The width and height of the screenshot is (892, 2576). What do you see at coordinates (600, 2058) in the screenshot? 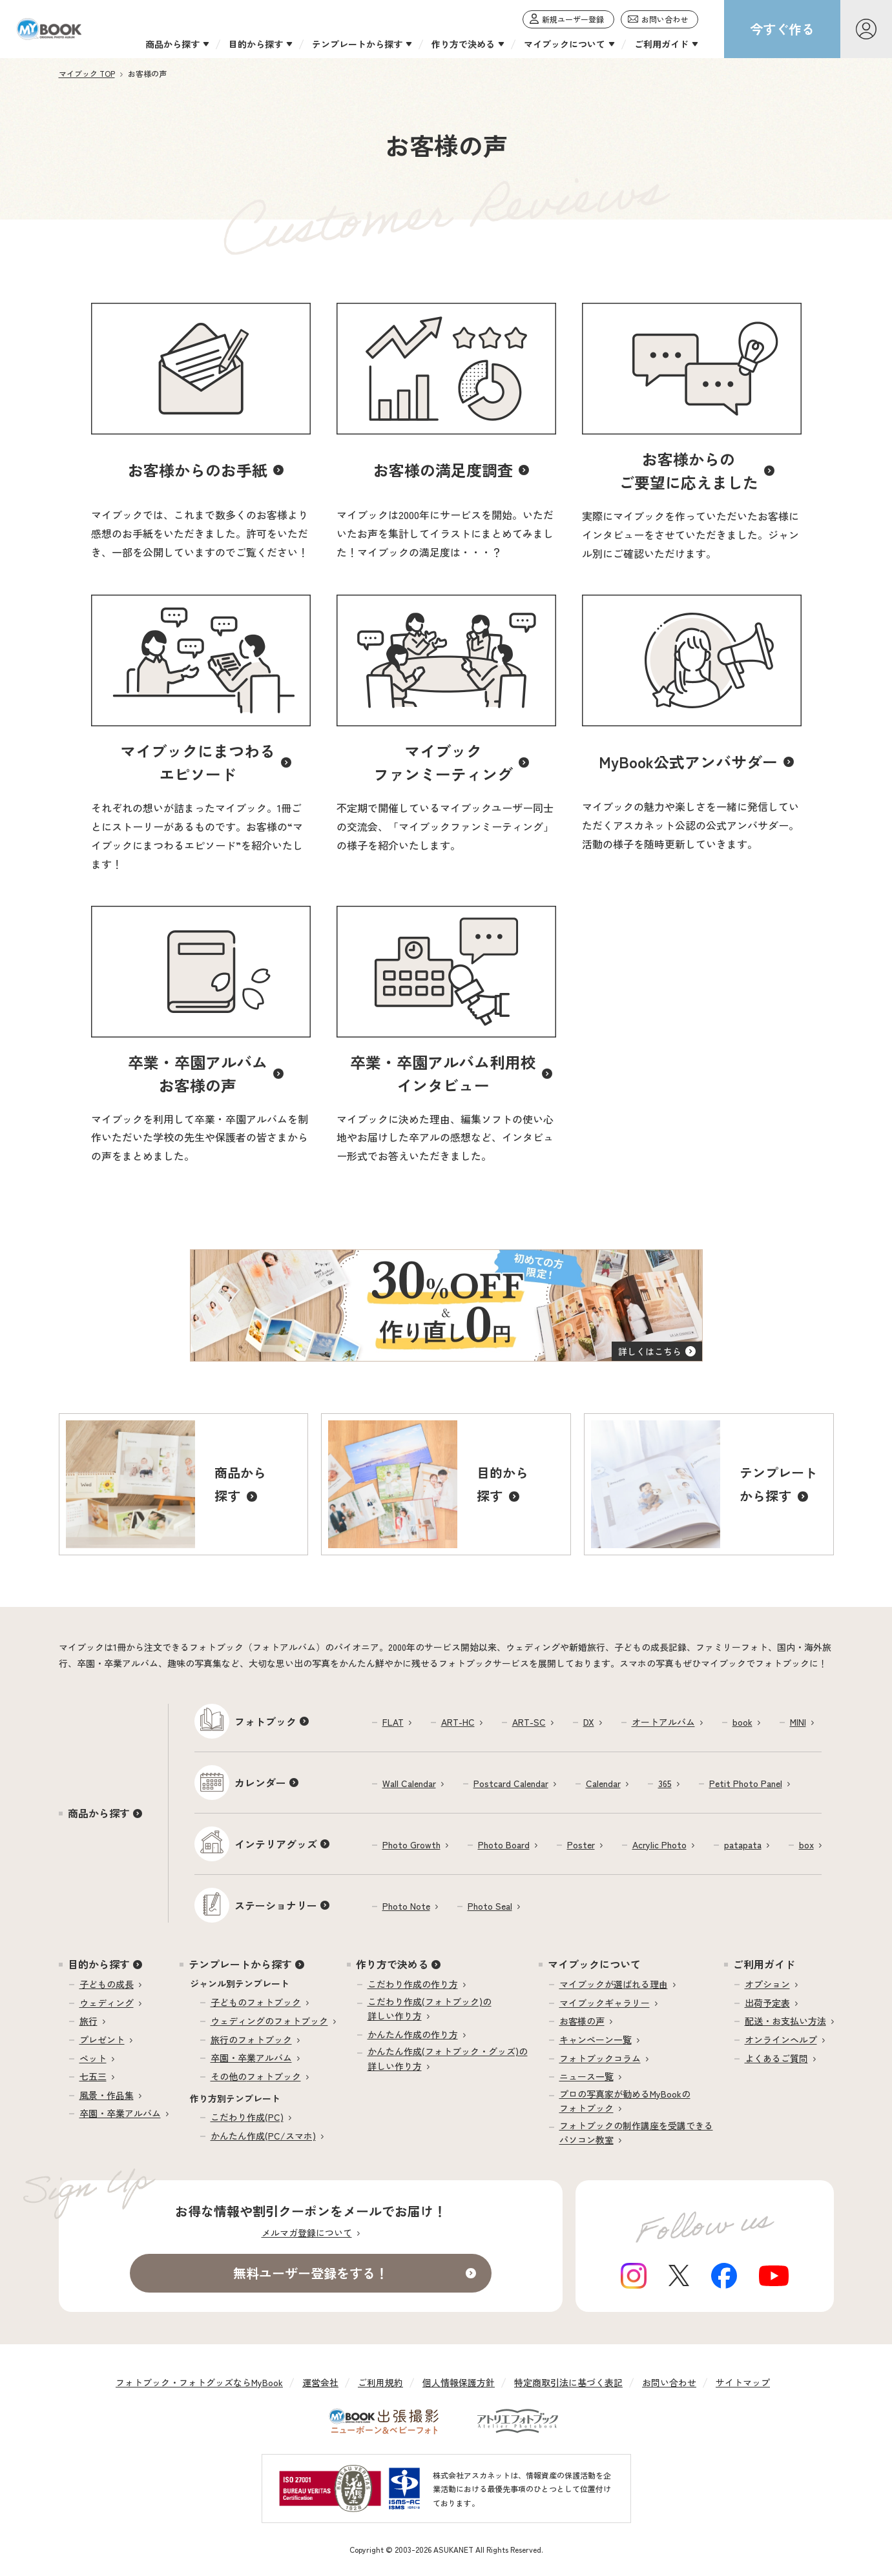
I see `フォトブックコラム` at bounding box center [600, 2058].